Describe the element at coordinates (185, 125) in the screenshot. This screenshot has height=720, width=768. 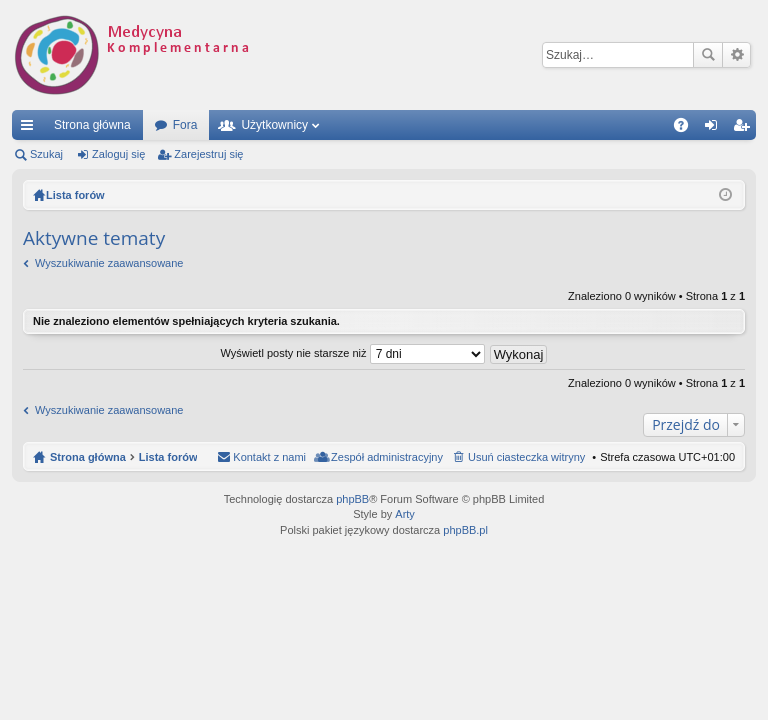
I see `Fora` at that location.